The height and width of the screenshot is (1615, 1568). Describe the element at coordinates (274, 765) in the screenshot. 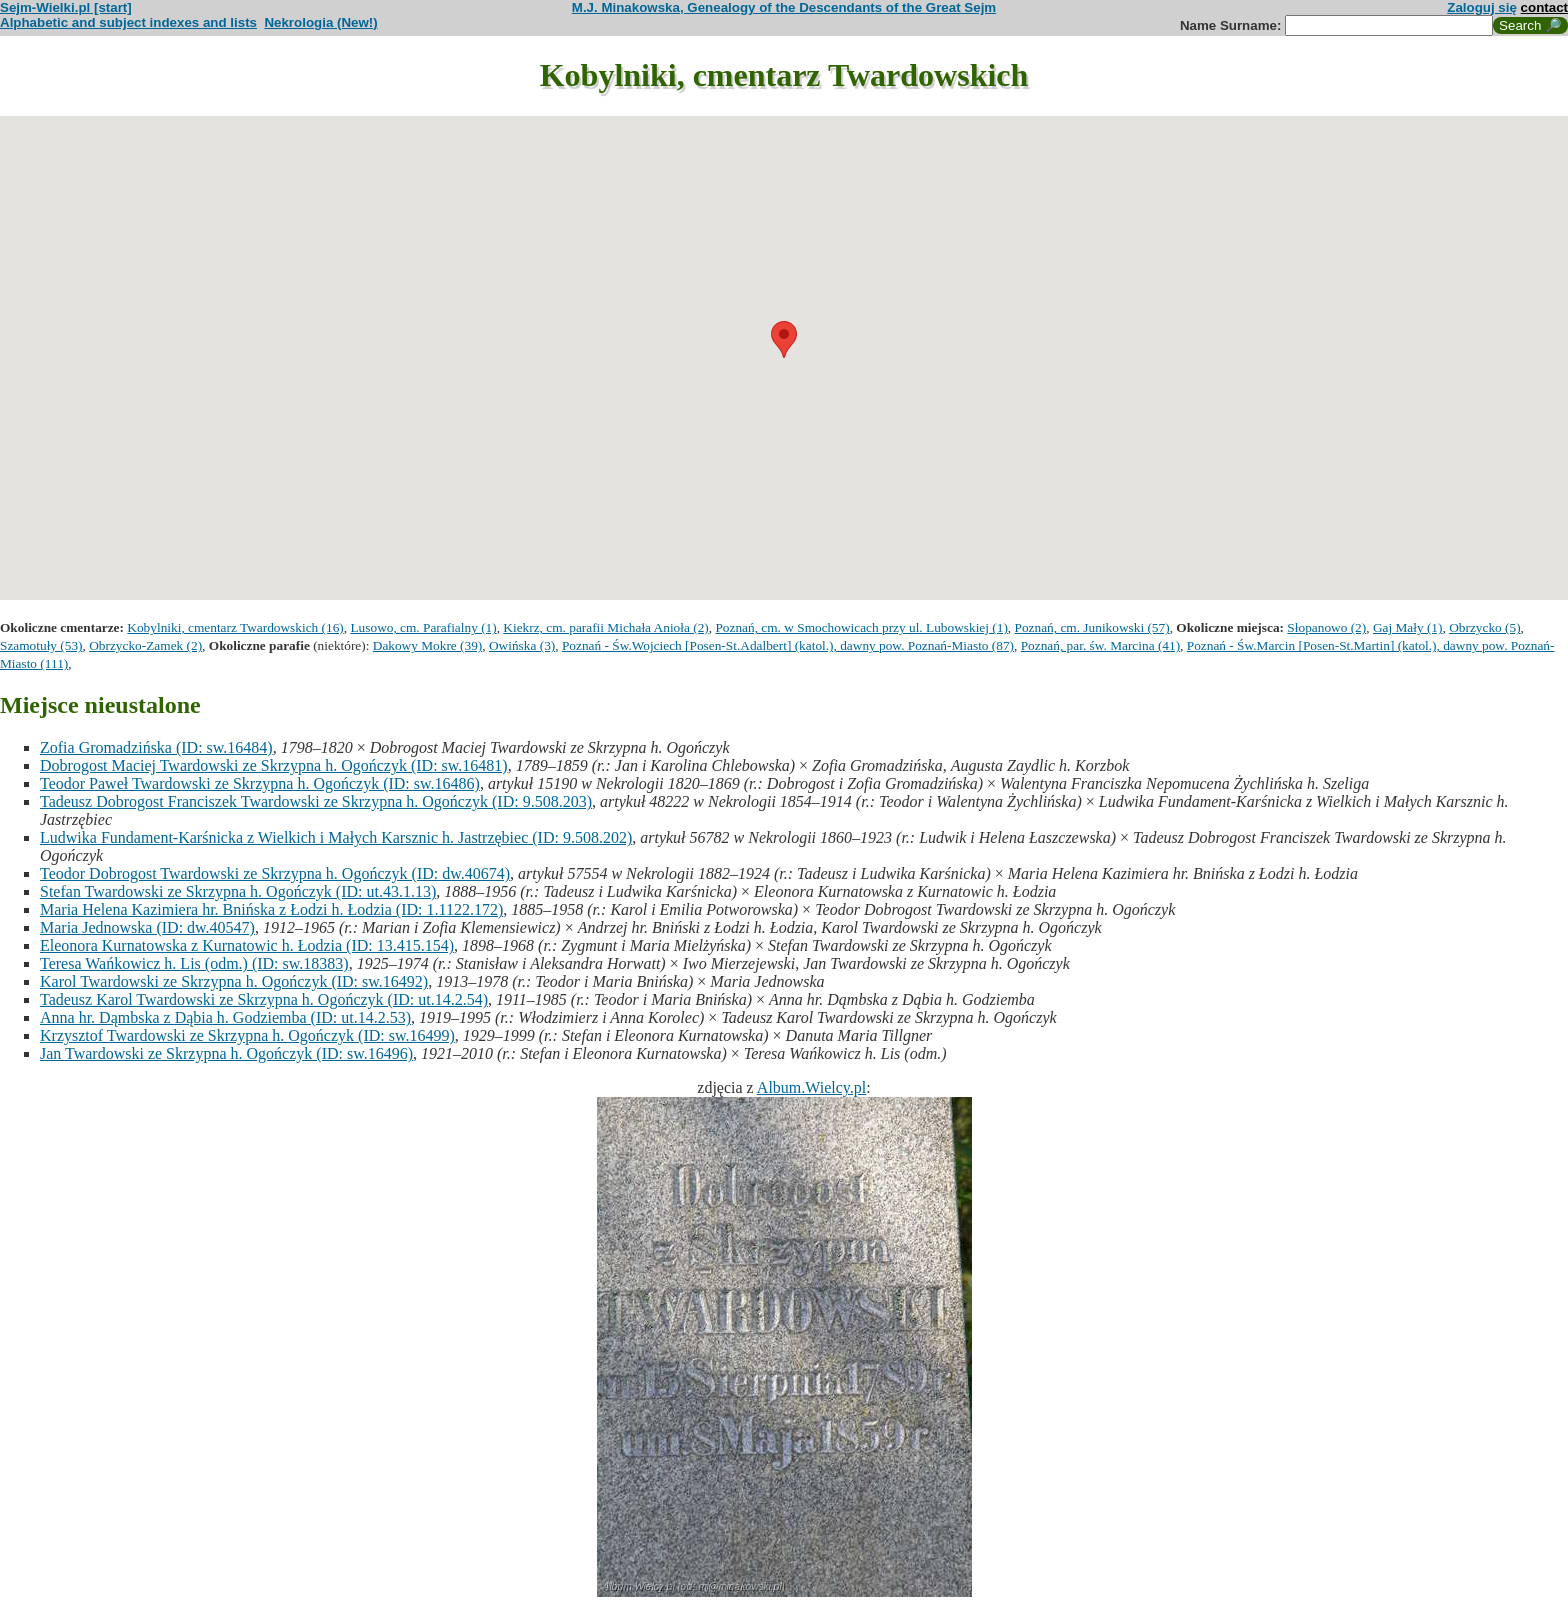

I see `Dobrogost Maciej Twardowski ze Skrzypna h. Ogończyk (ID: sw.16481)` at that location.